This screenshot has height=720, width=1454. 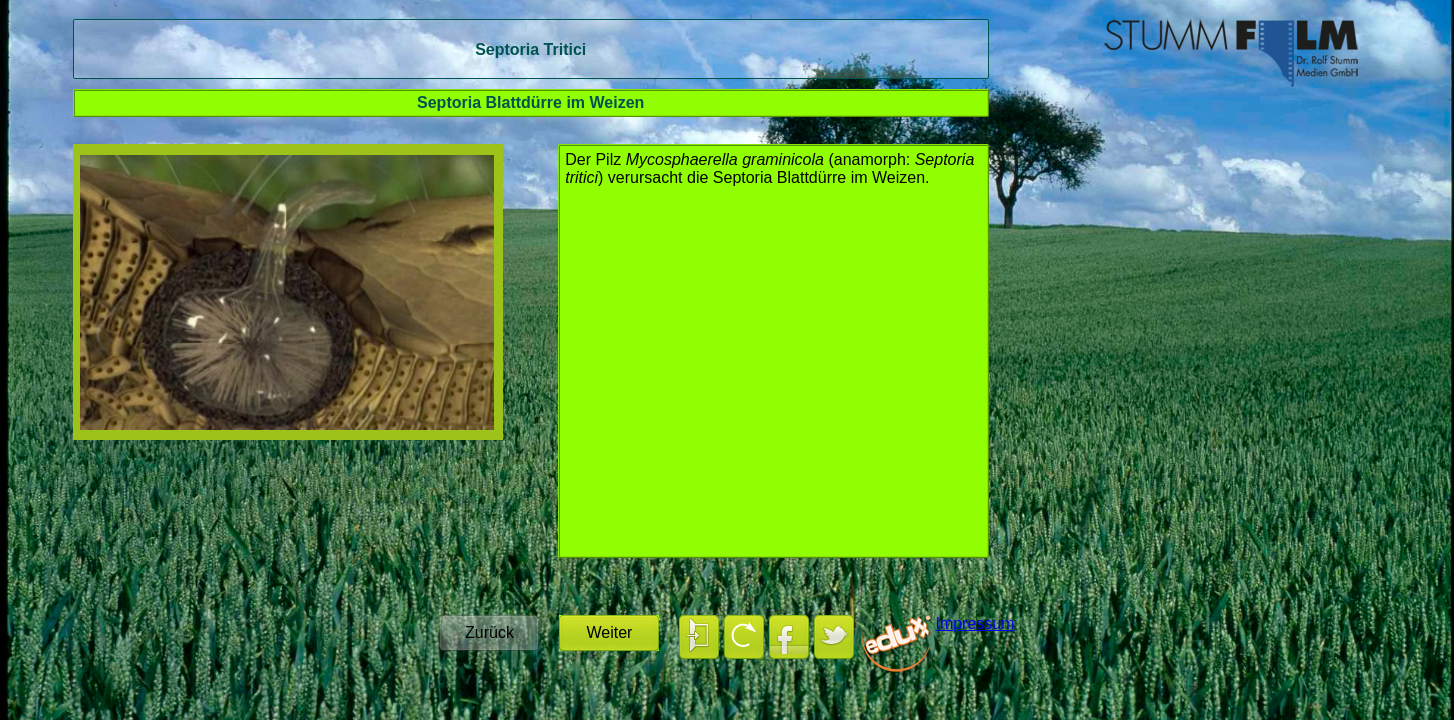 What do you see at coordinates (974, 623) in the screenshot?
I see `Impressum` at bounding box center [974, 623].